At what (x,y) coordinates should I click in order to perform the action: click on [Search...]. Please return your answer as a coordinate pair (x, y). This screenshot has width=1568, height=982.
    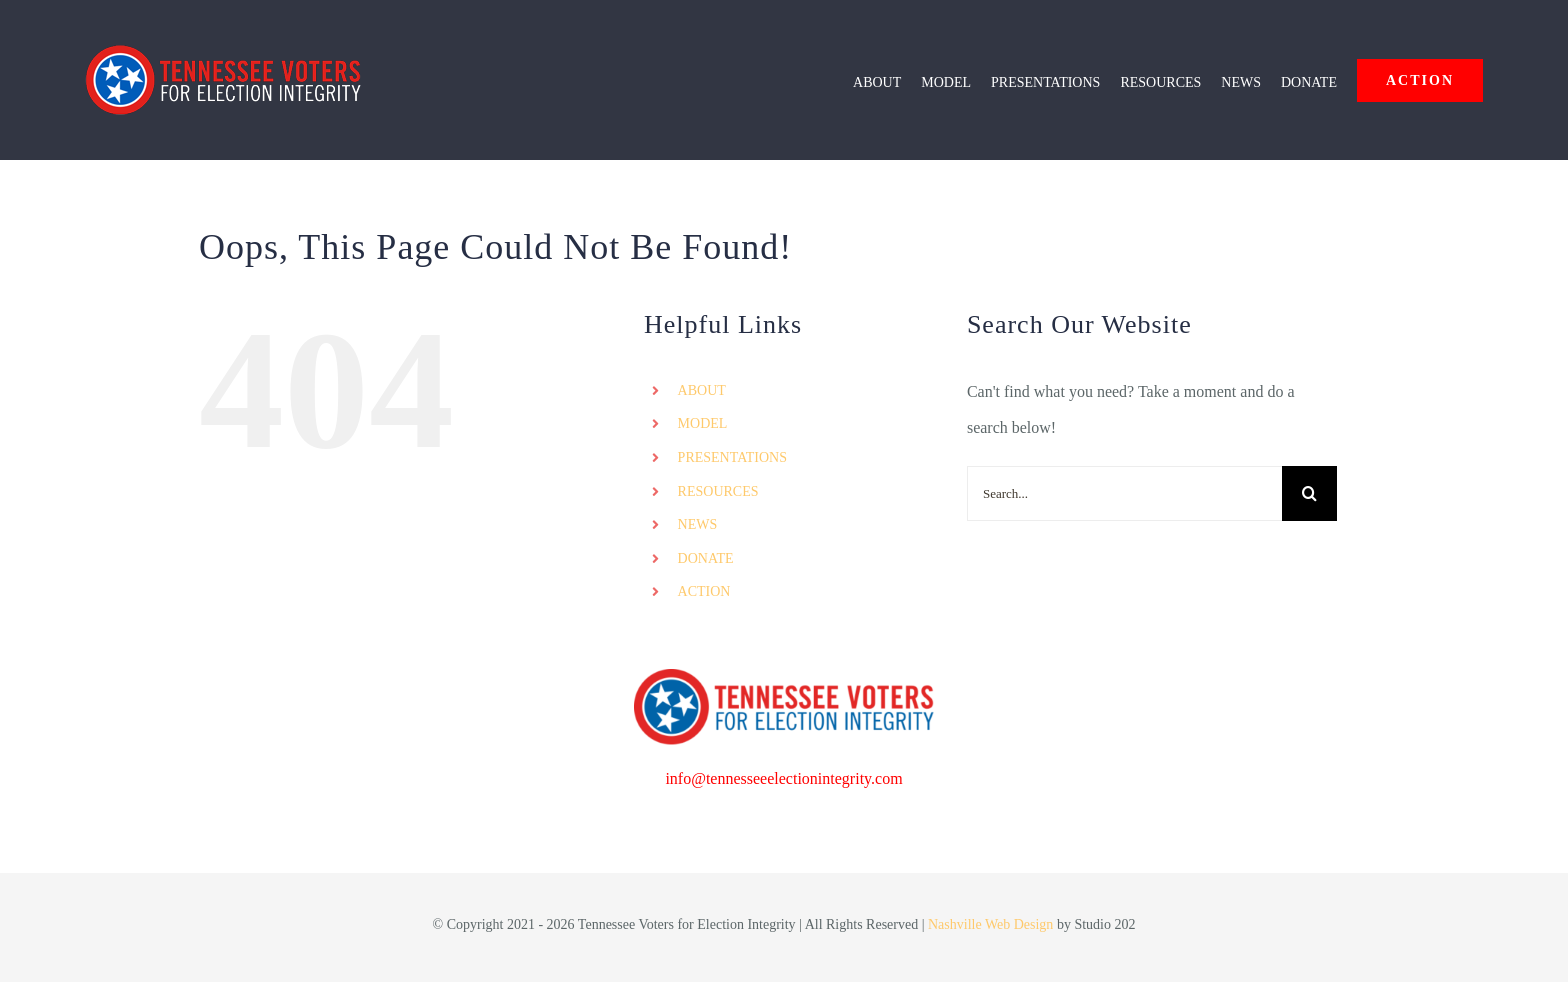
    Looking at the image, I should click on (1124, 493).